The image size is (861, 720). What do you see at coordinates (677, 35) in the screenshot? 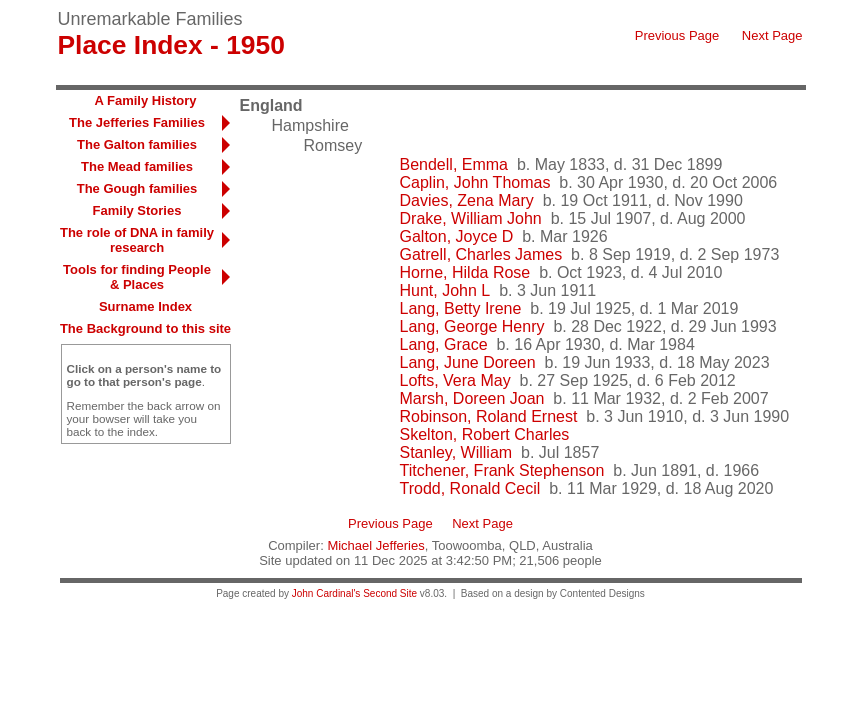
I see `Previous Page` at bounding box center [677, 35].